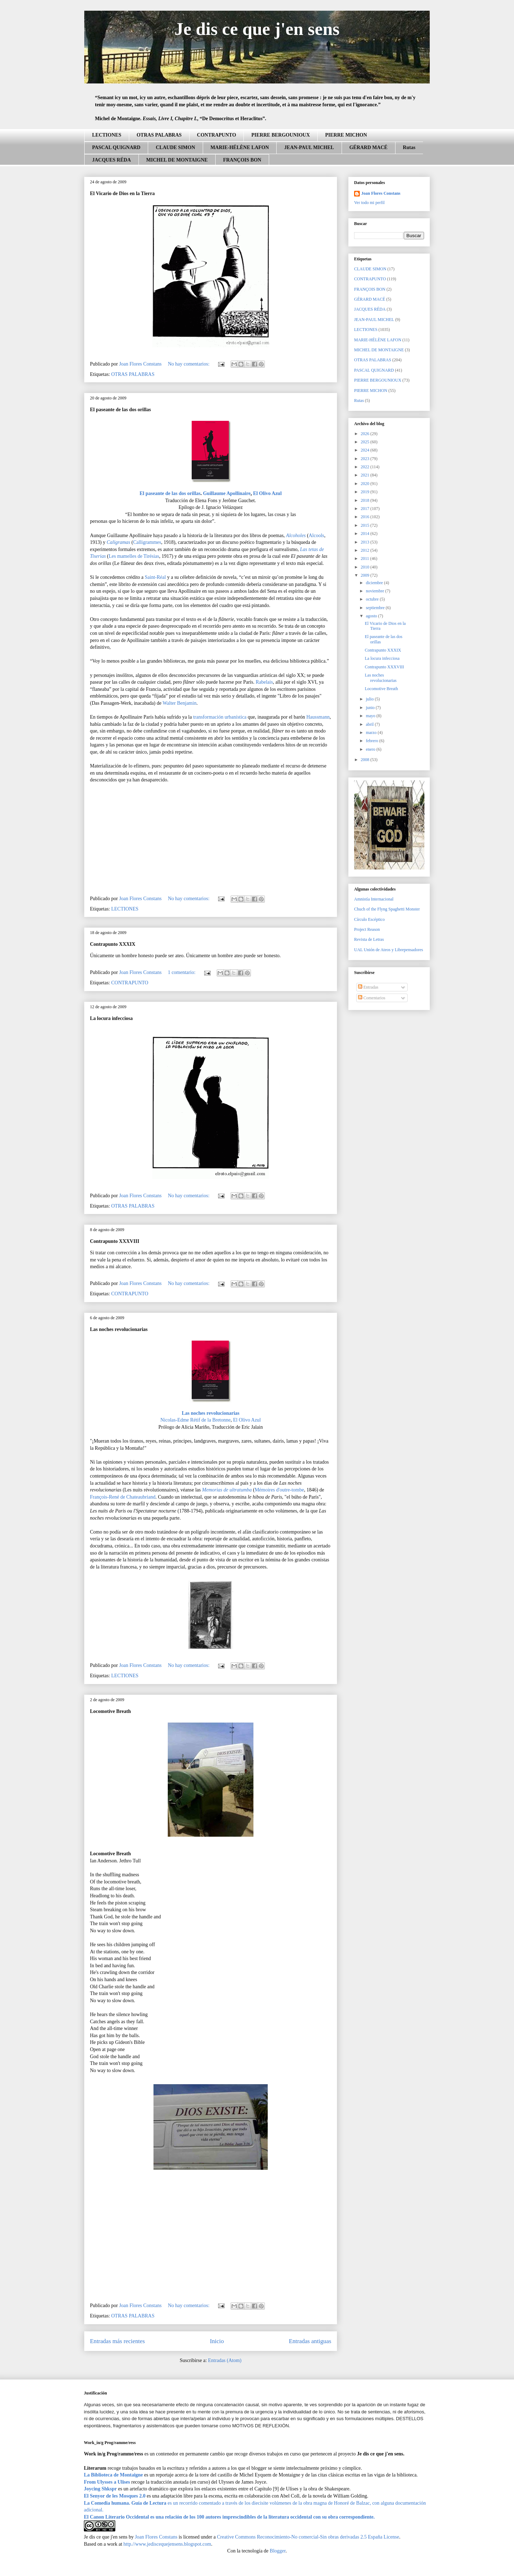 This screenshot has height=2576, width=514. What do you see at coordinates (257, 29) in the screenshot?
I see `Je dis ce que j'en sens` at bounding box center [257, 29].